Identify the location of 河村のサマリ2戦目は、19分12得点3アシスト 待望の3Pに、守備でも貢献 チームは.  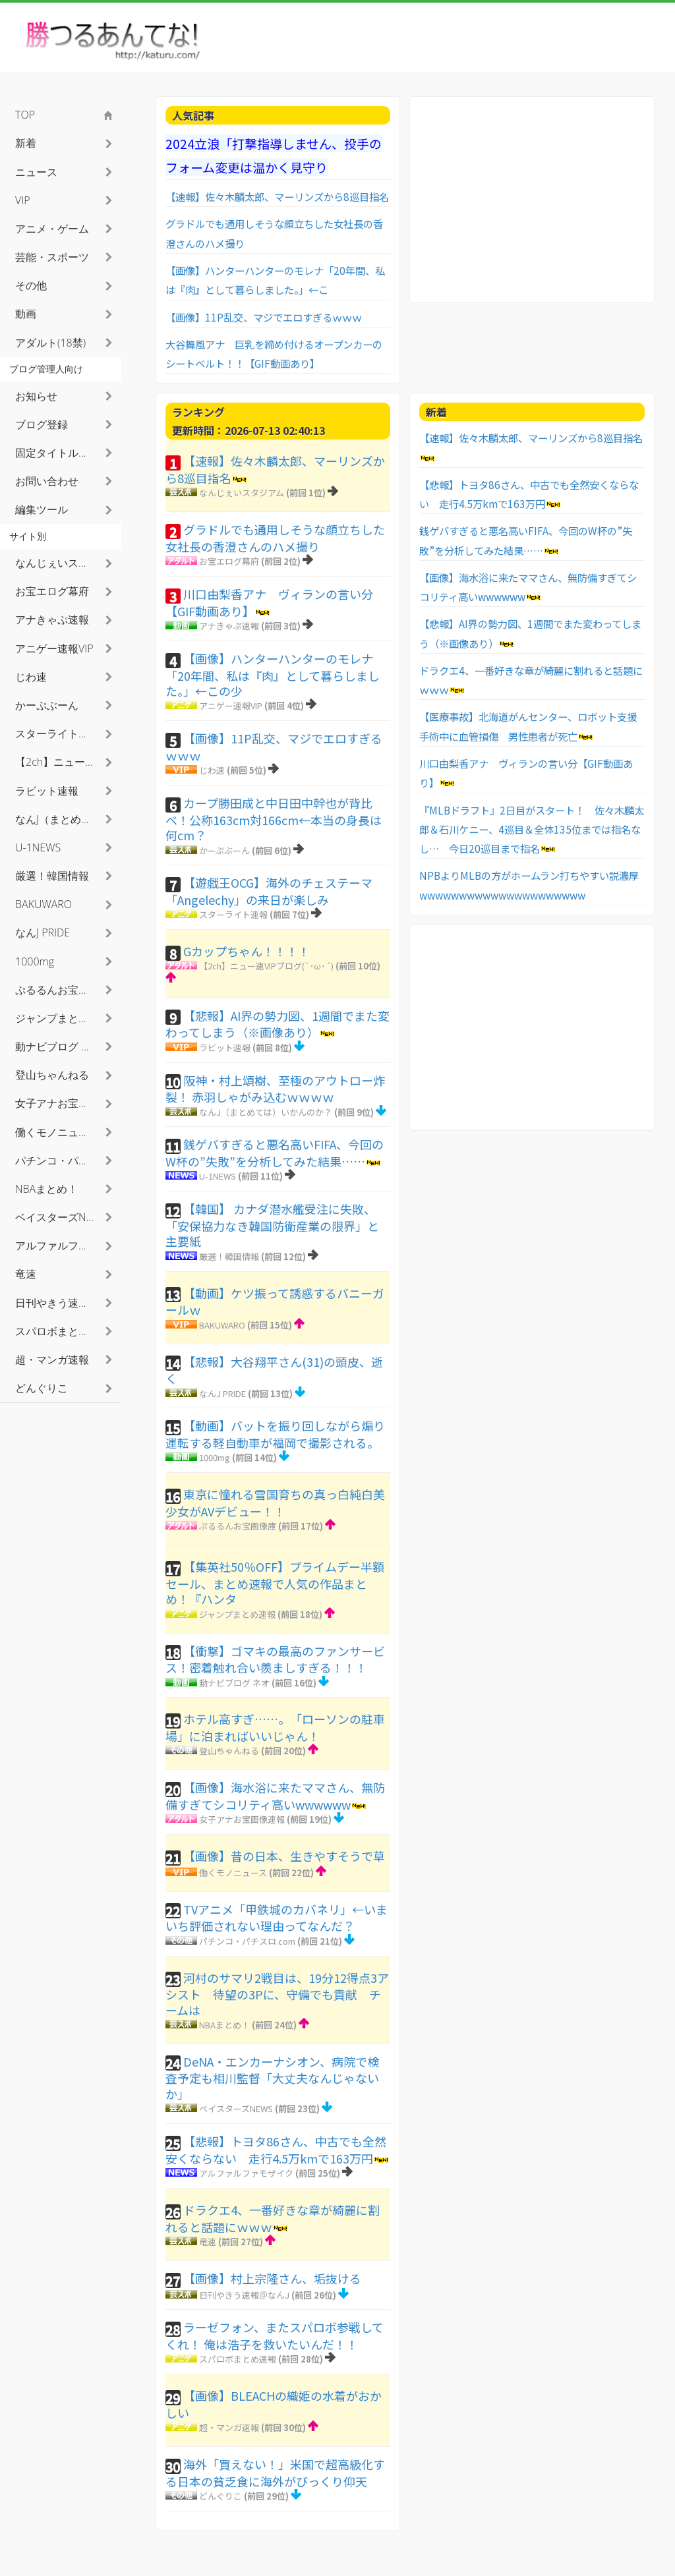
(277, 1993).